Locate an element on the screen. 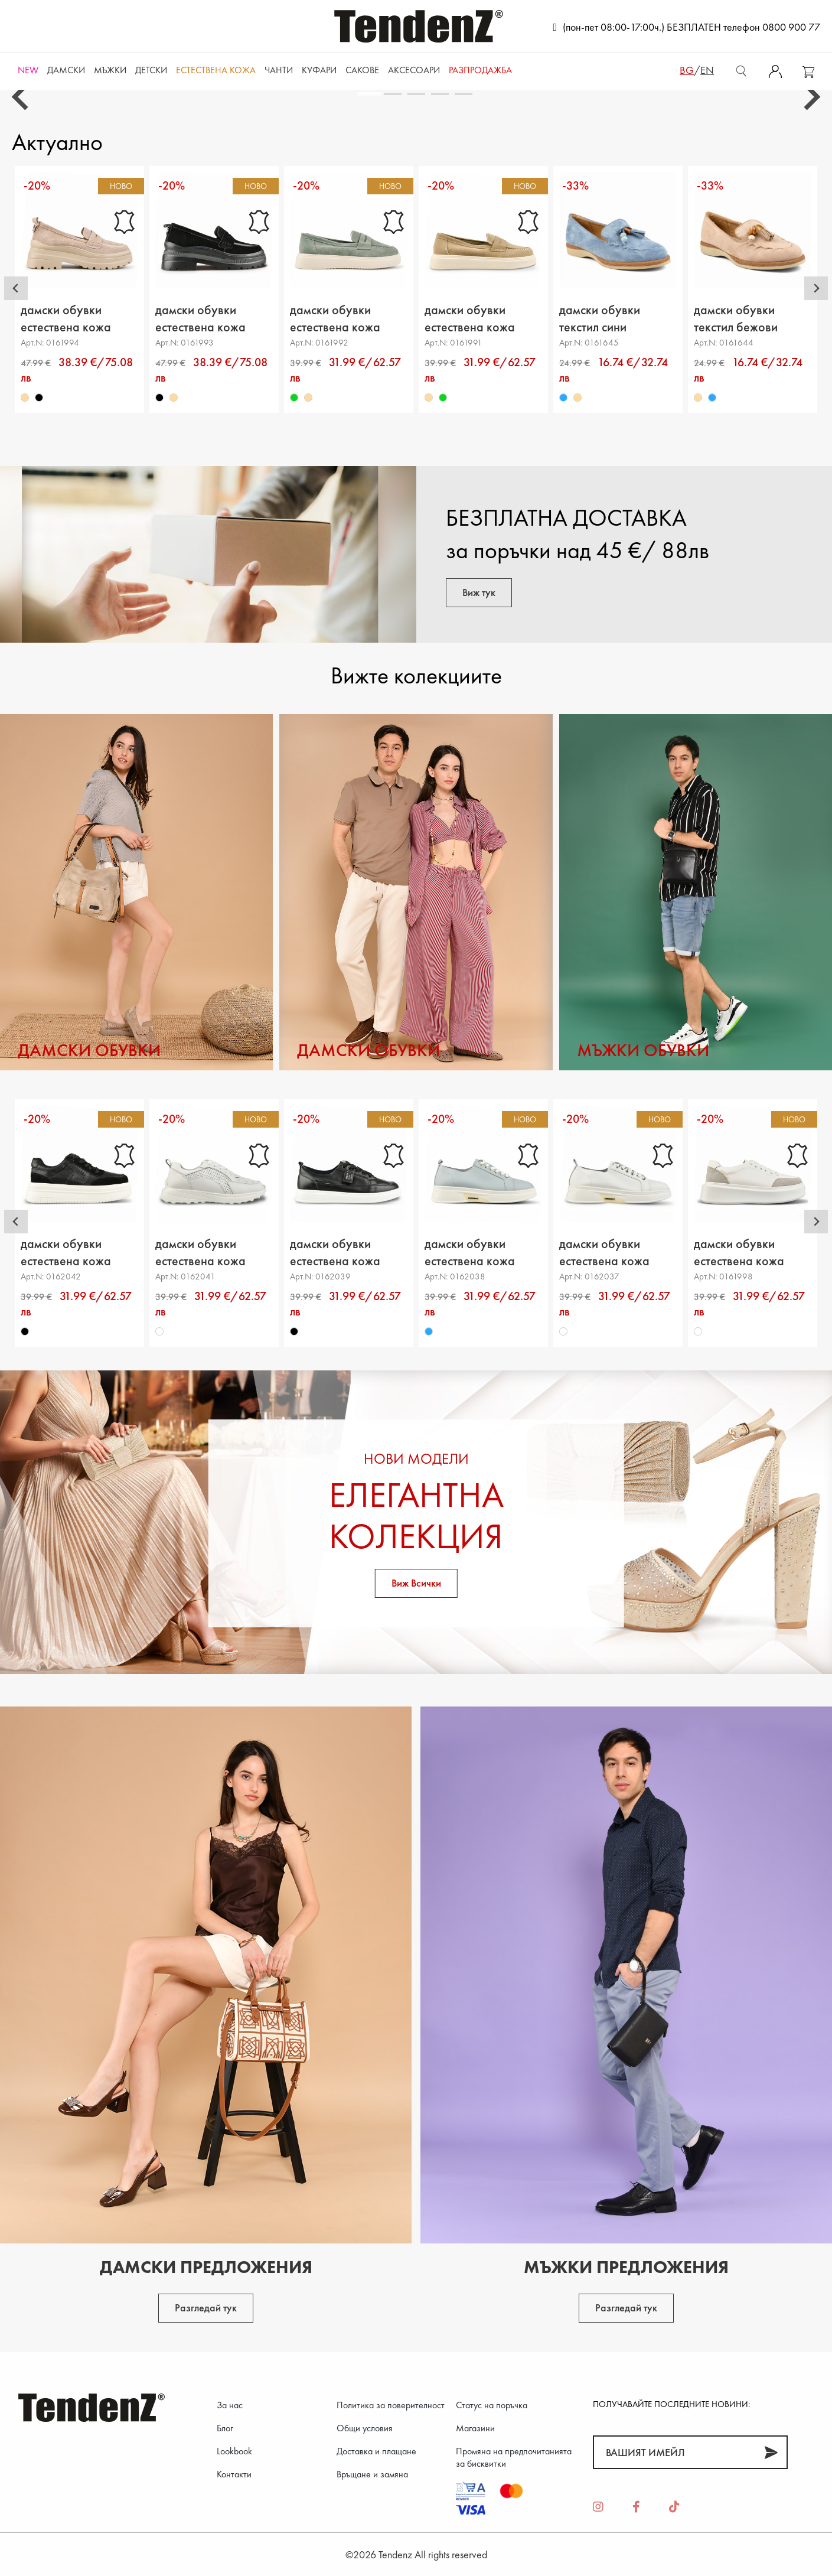 This screenshot has height=2576, width=832. Контакти is located at coordinates (234, 2474).